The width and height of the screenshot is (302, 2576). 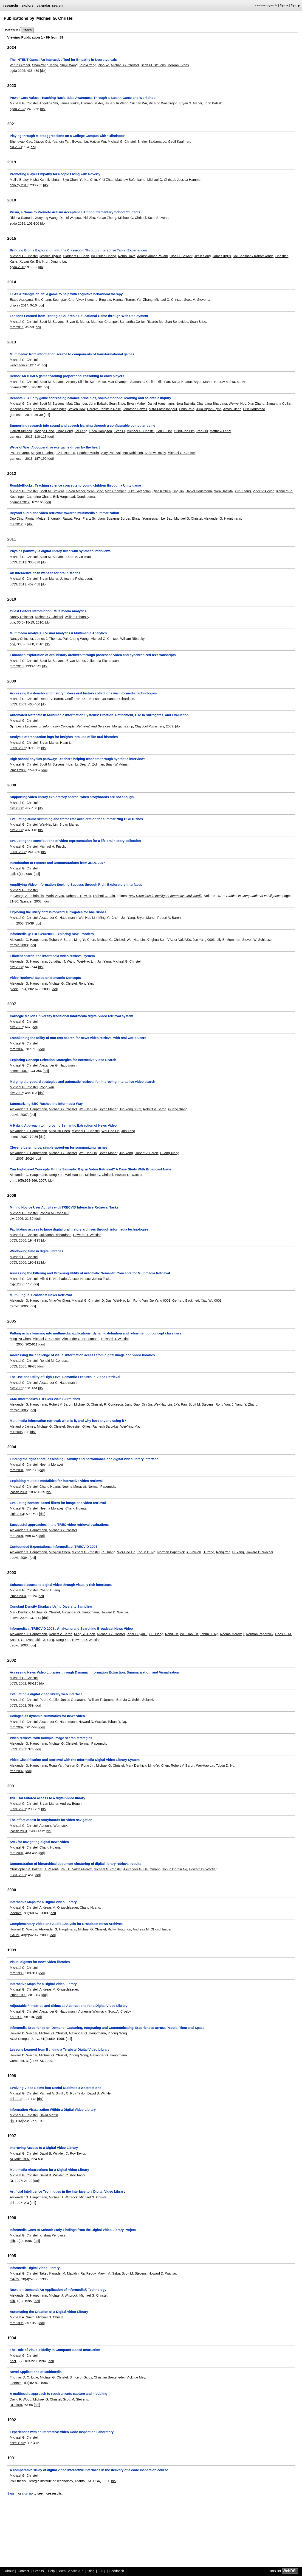 What do you see at coordinates (17, 267) in the screenshot?
I see `sgda 2015` at bounding box center [17, 267].